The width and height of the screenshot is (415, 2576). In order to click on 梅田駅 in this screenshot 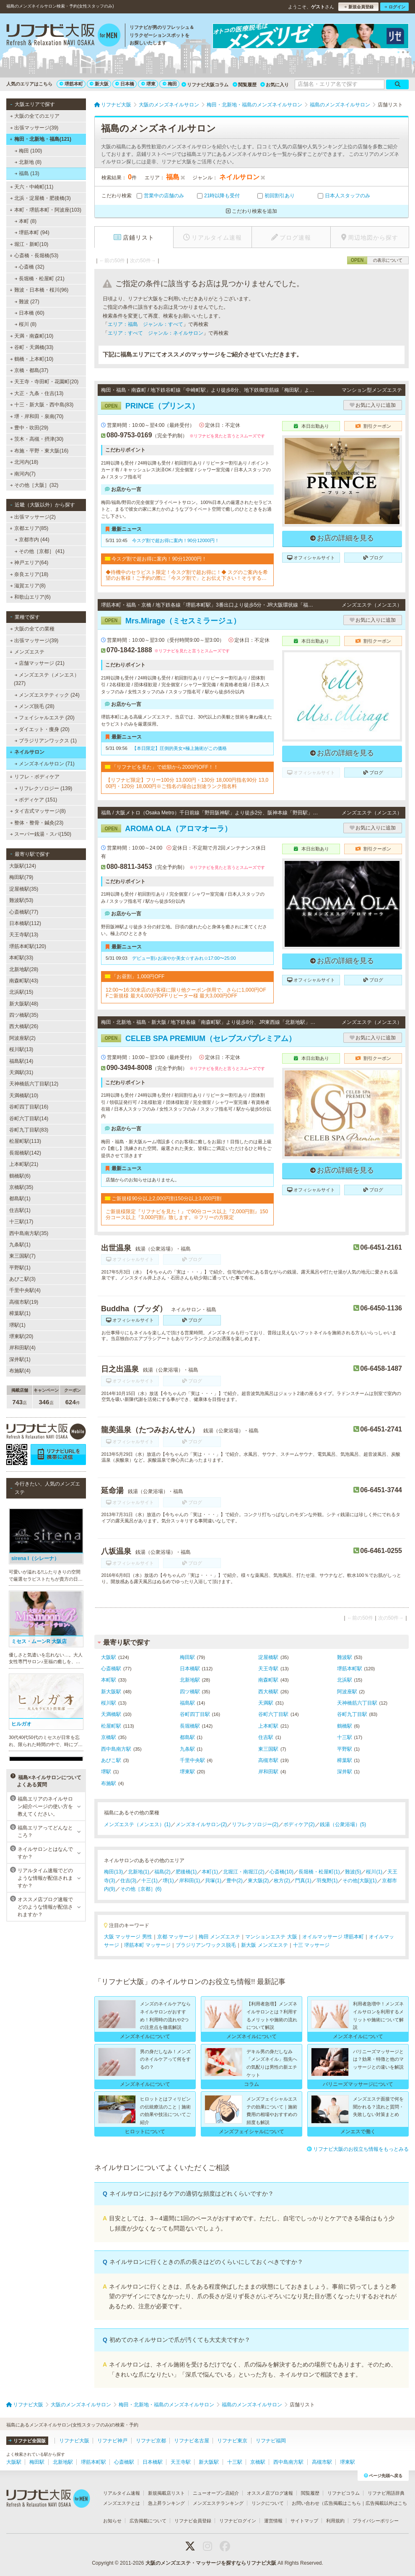, I will do `click(187, 1657)`.